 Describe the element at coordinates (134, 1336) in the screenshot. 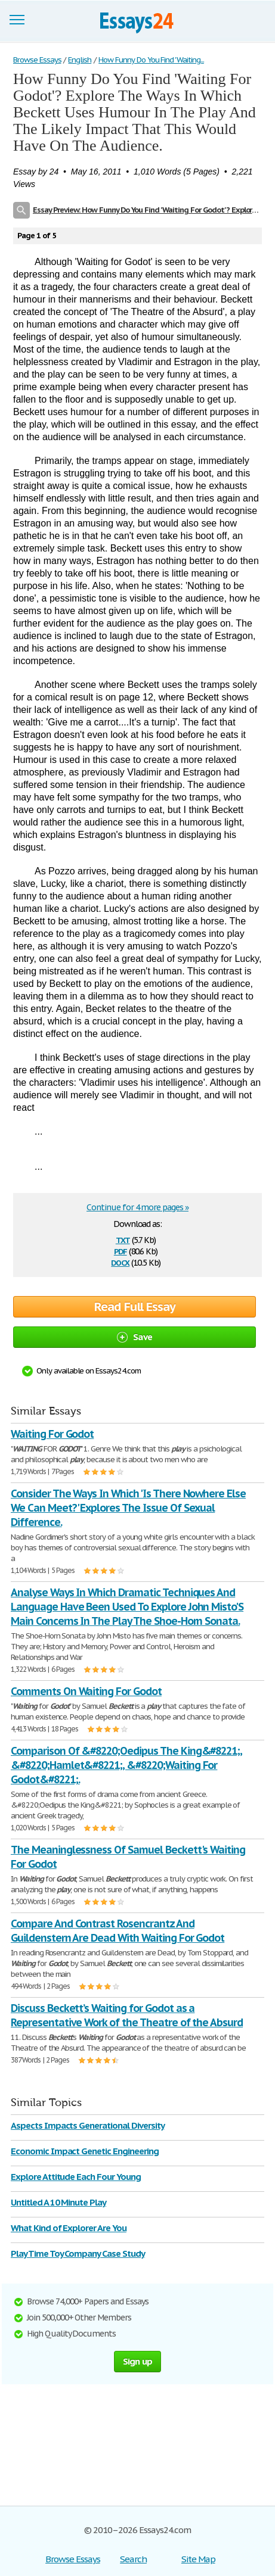

I see `Save` at that location.